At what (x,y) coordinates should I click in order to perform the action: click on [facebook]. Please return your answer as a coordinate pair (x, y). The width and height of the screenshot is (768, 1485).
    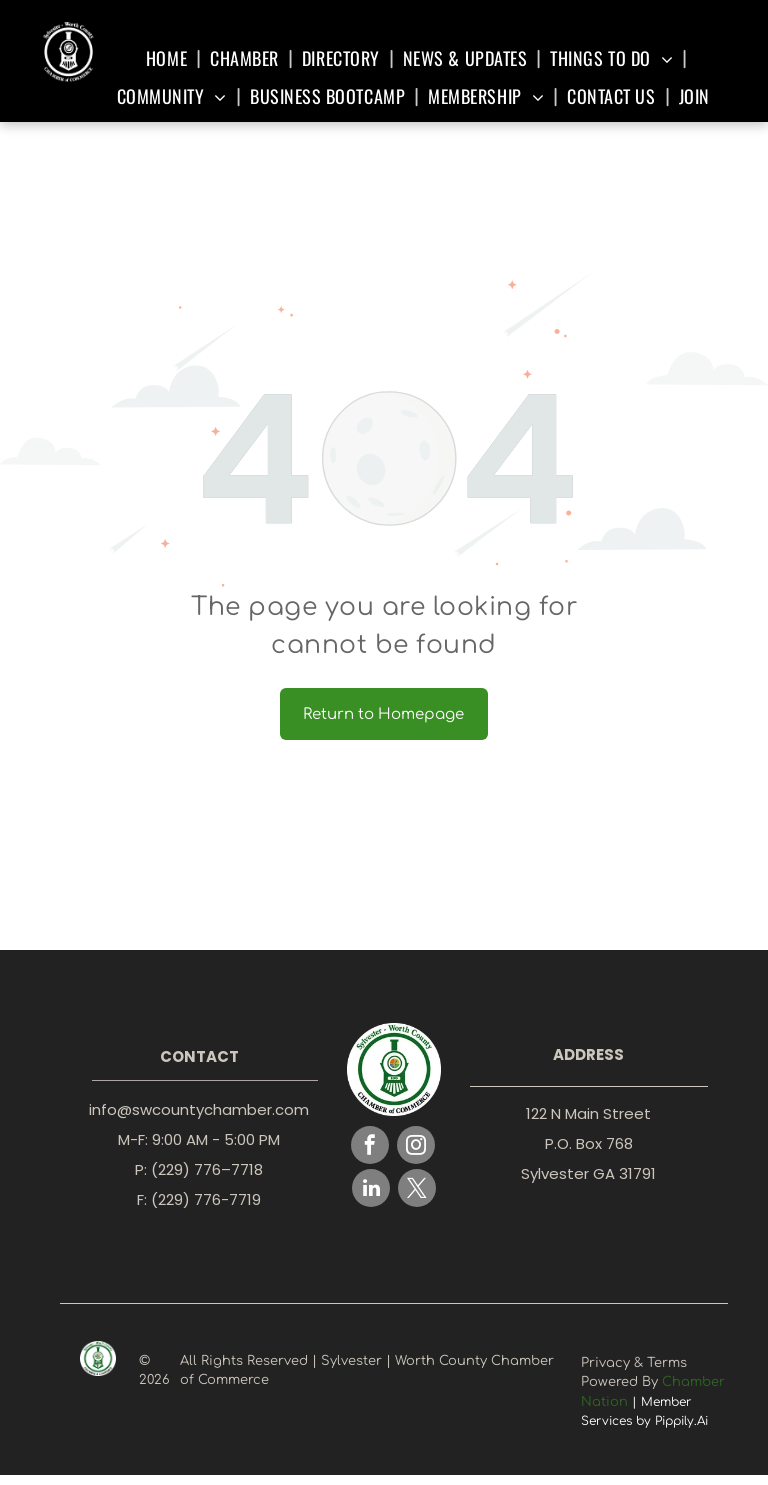
    Looking at the image, I should click on (370, 1147).